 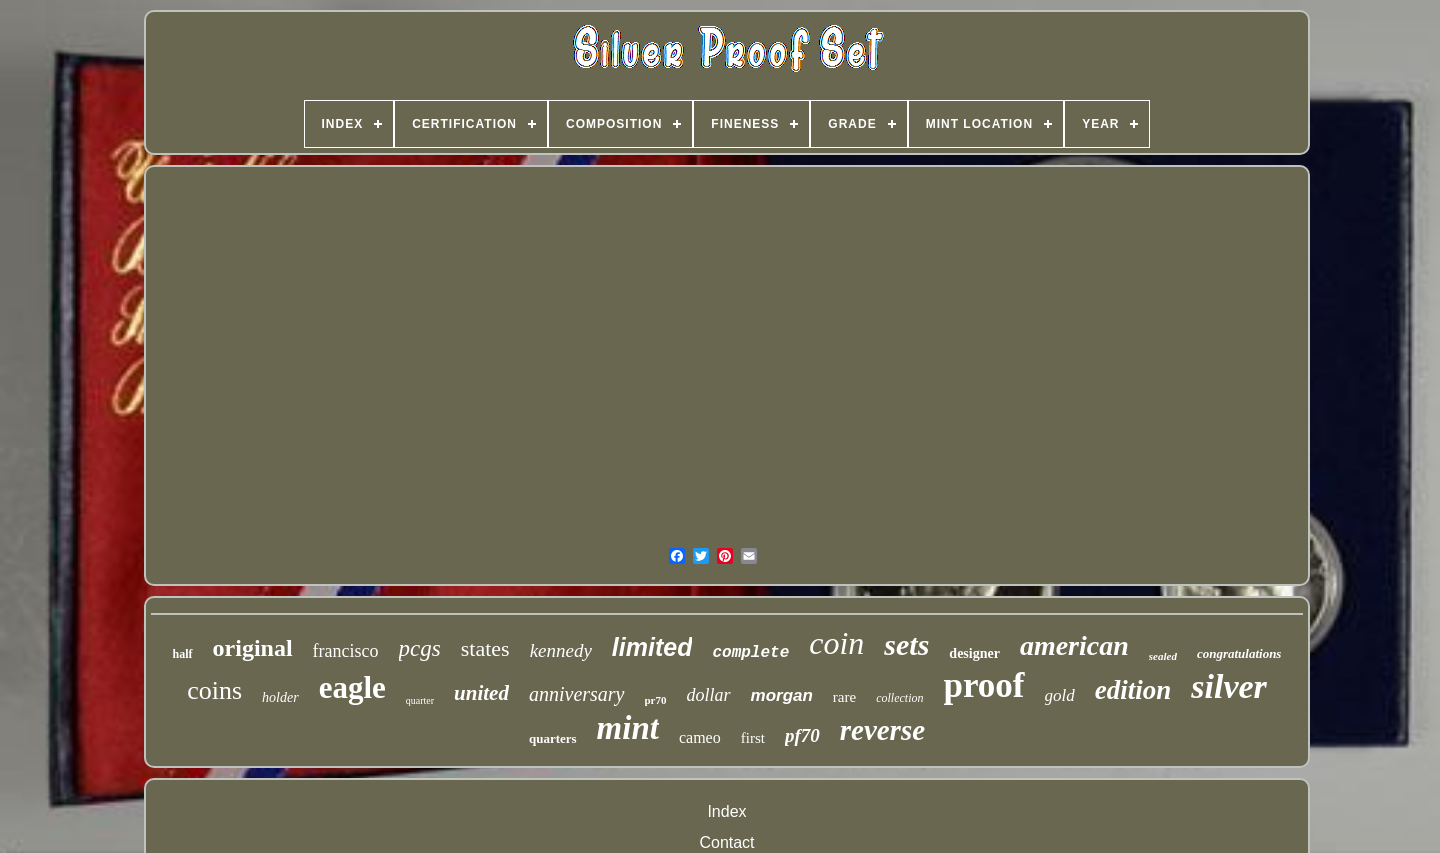 I want to click on kennedy, so click(x=561, y=650).